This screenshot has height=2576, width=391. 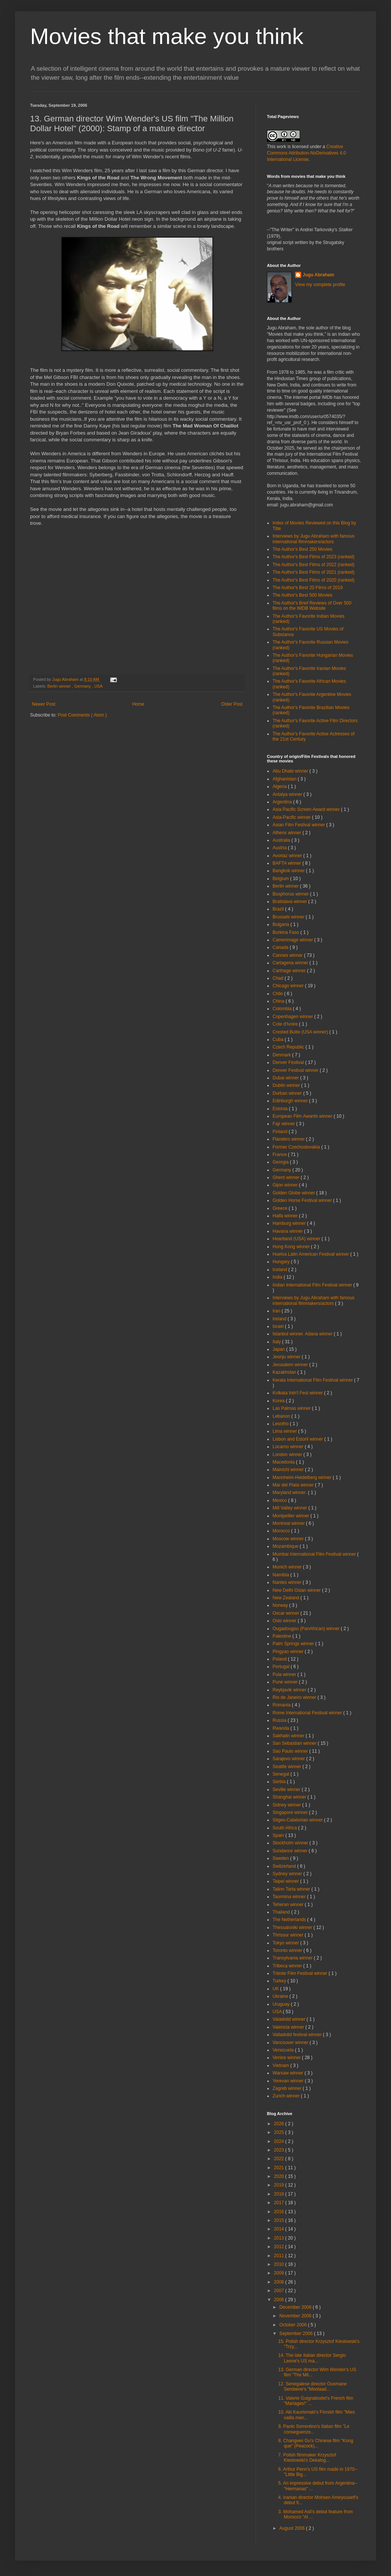 I want to click on The Author's Best 500 Movies, so click(x=302, y=595).